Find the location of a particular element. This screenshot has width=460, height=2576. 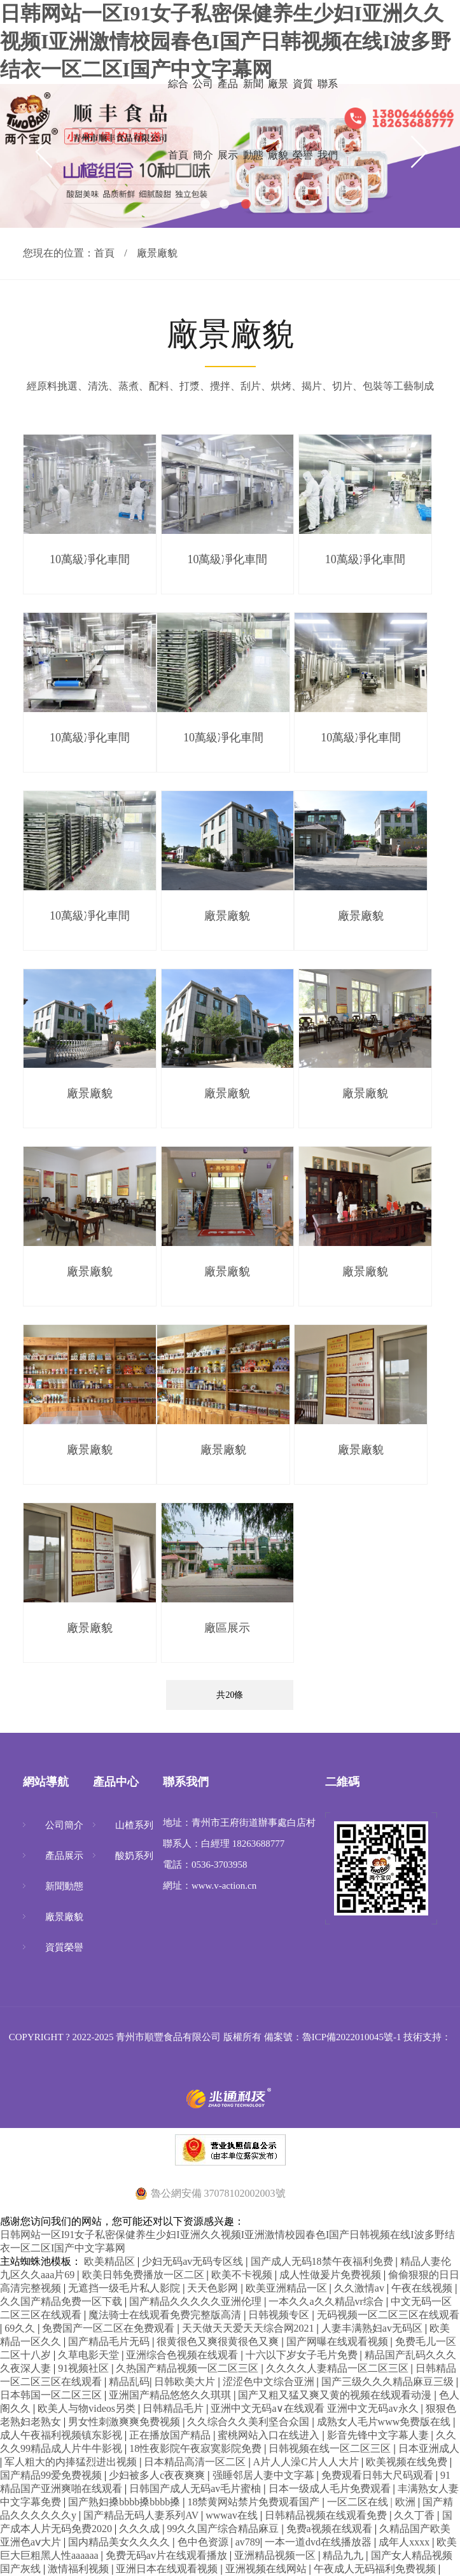

正在播放国产精品 is located at coordinates (171, 2435).